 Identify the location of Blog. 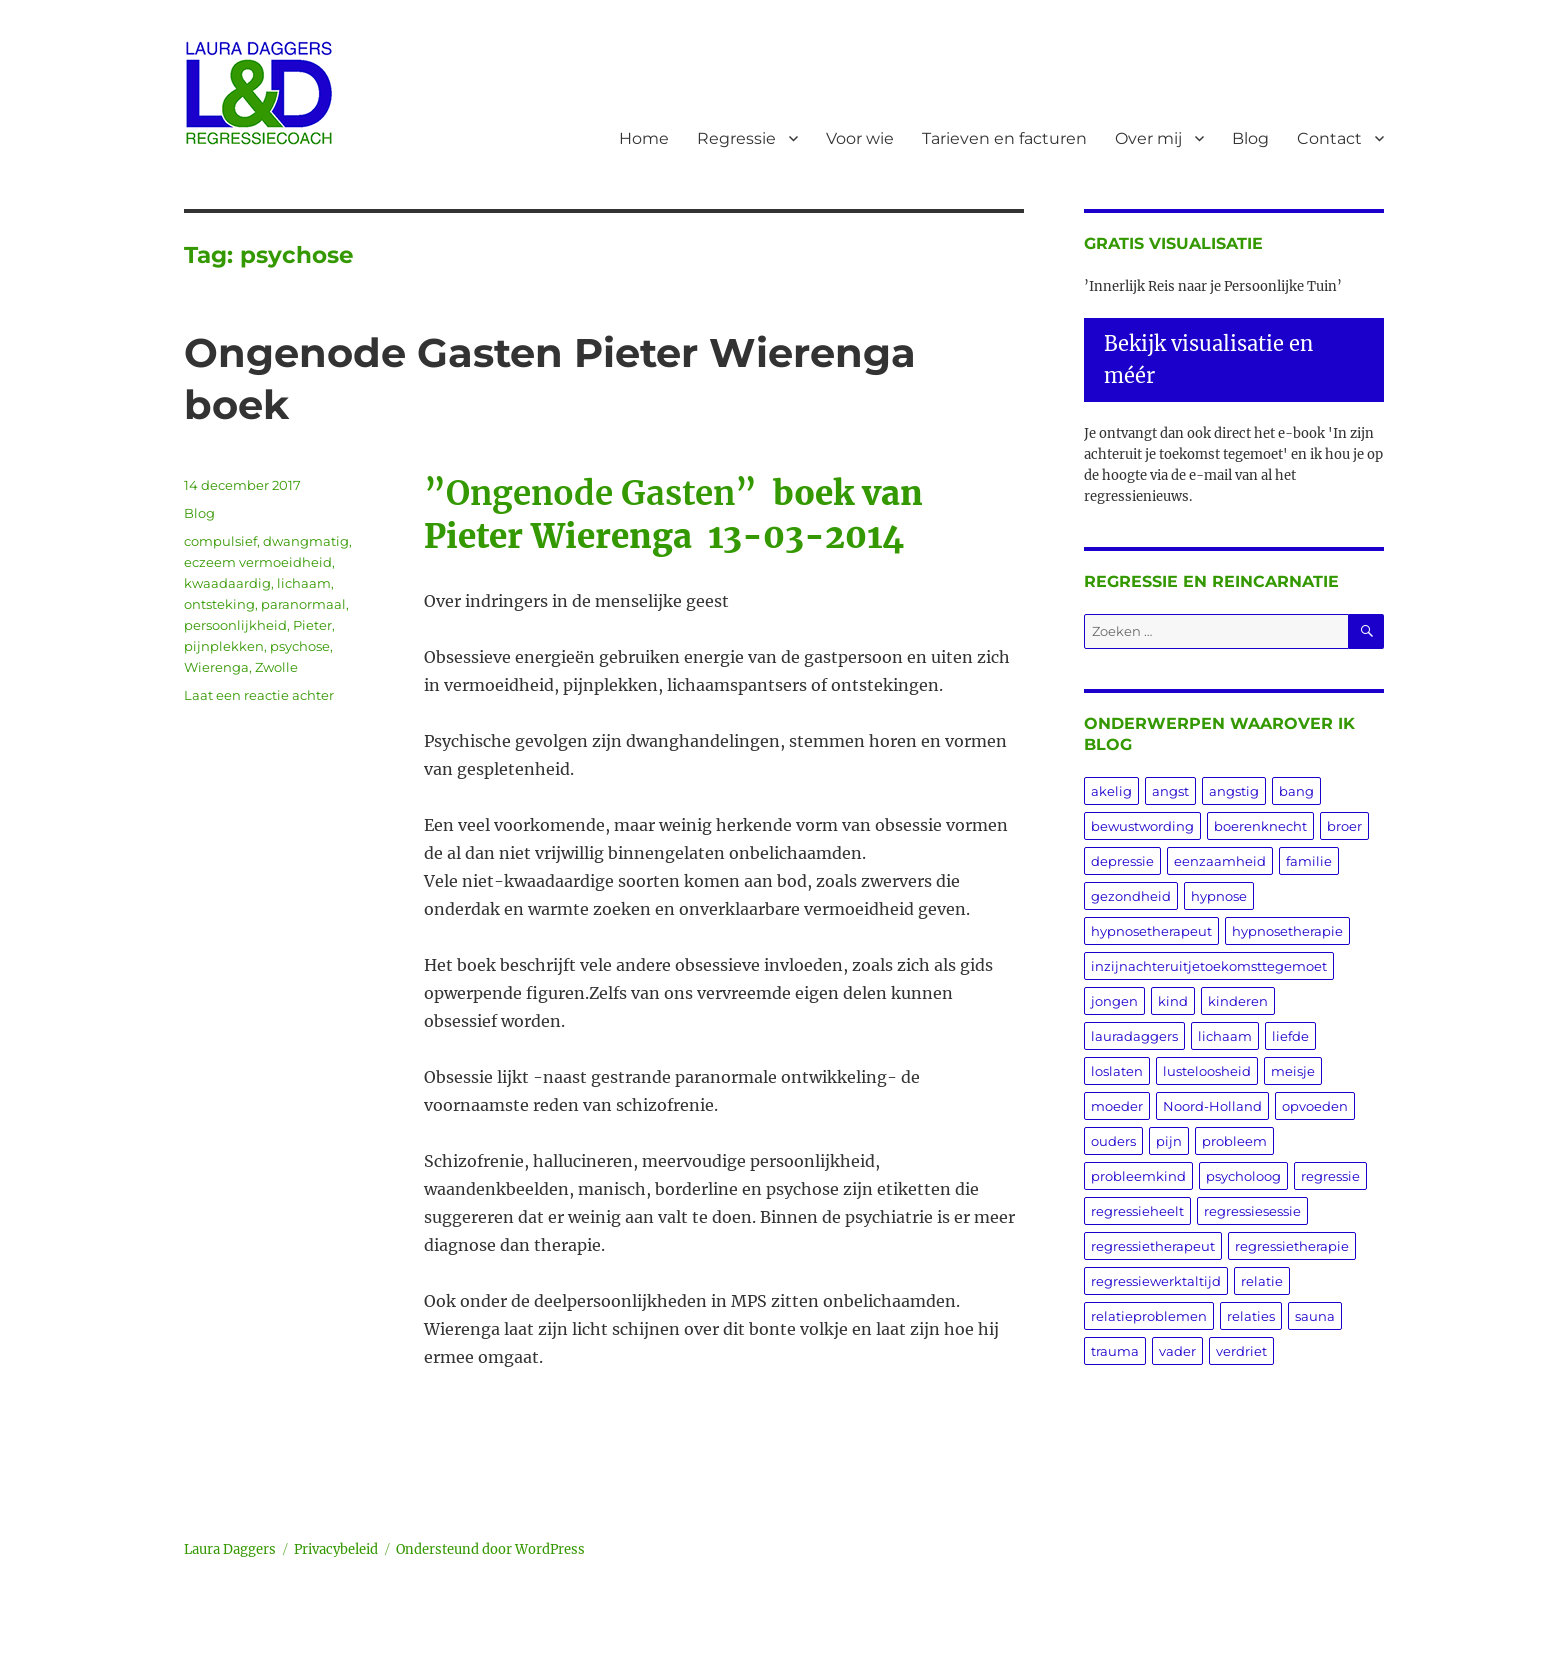
(1250, 138).